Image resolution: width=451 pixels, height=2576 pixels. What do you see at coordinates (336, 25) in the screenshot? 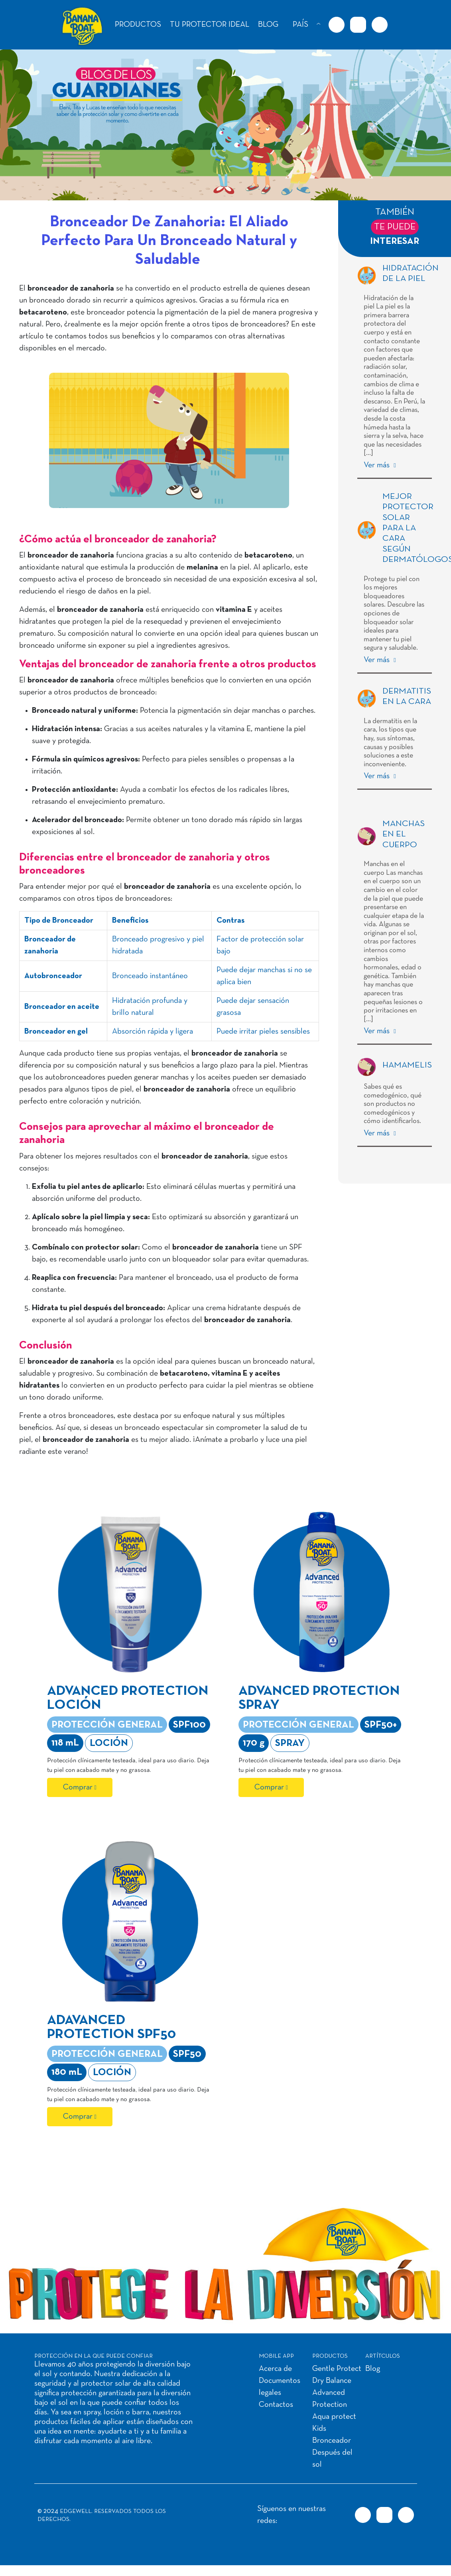
I see `[Facebook URL]` at bounding box center [336, 25].